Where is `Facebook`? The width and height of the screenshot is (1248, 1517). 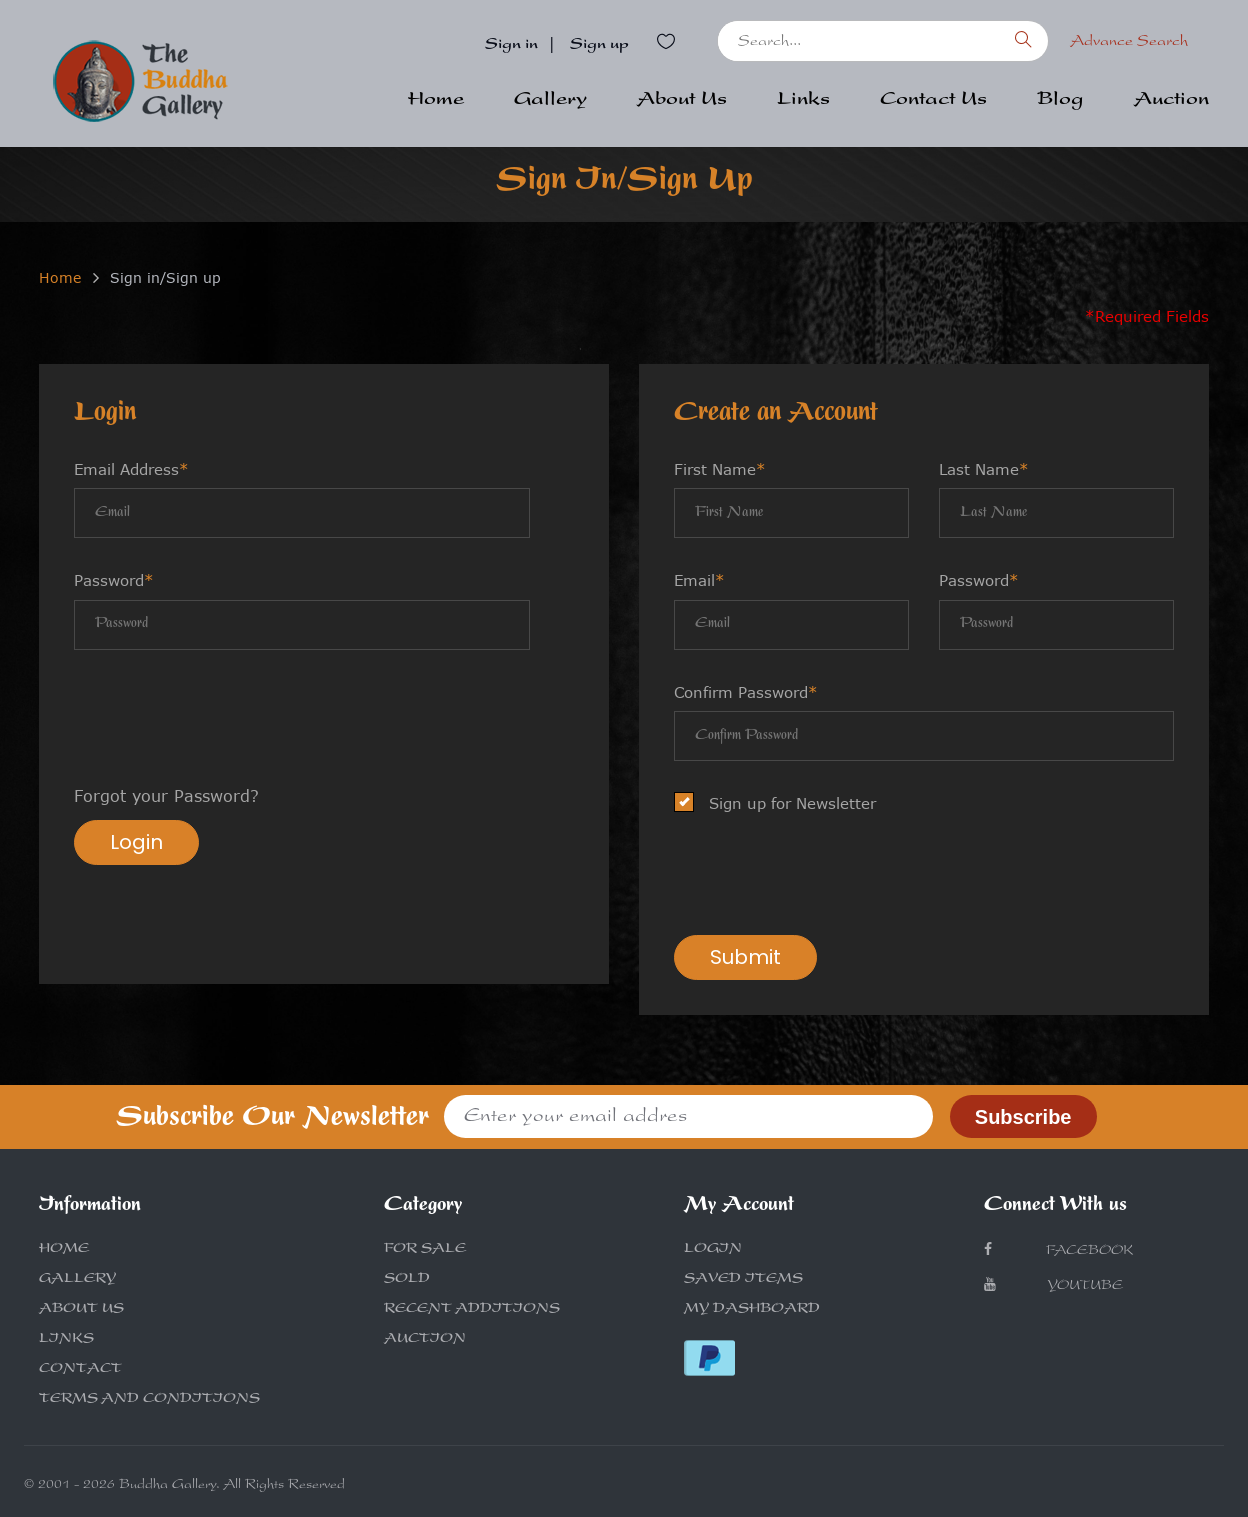 Facebook is located at coordinates (1058, 1250).